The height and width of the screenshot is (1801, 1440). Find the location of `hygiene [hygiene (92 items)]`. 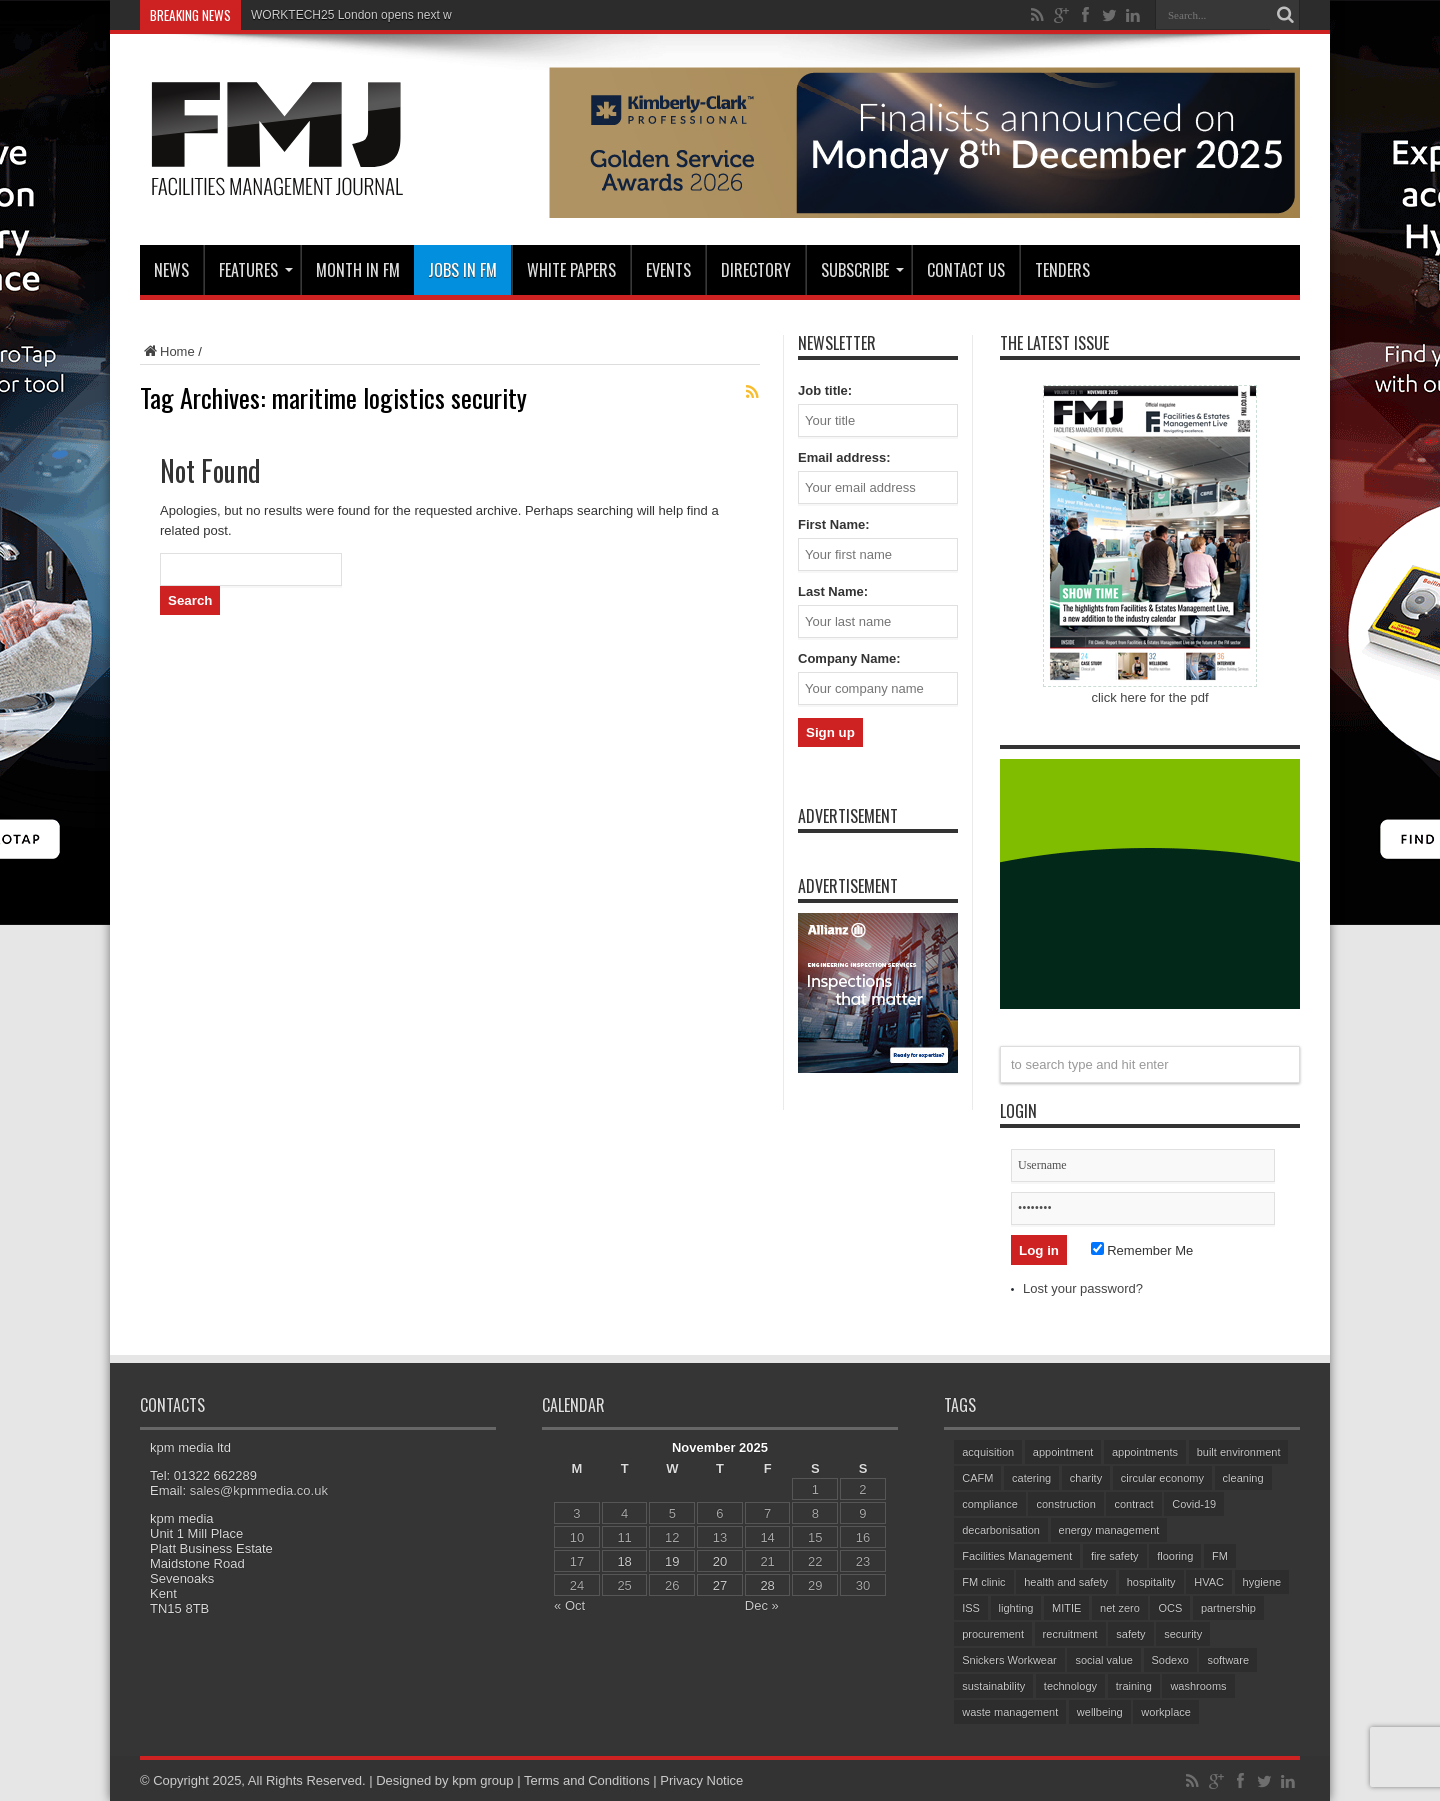

hygiene [hygiene (92 items)] is located at coordinates (1262, 1582).